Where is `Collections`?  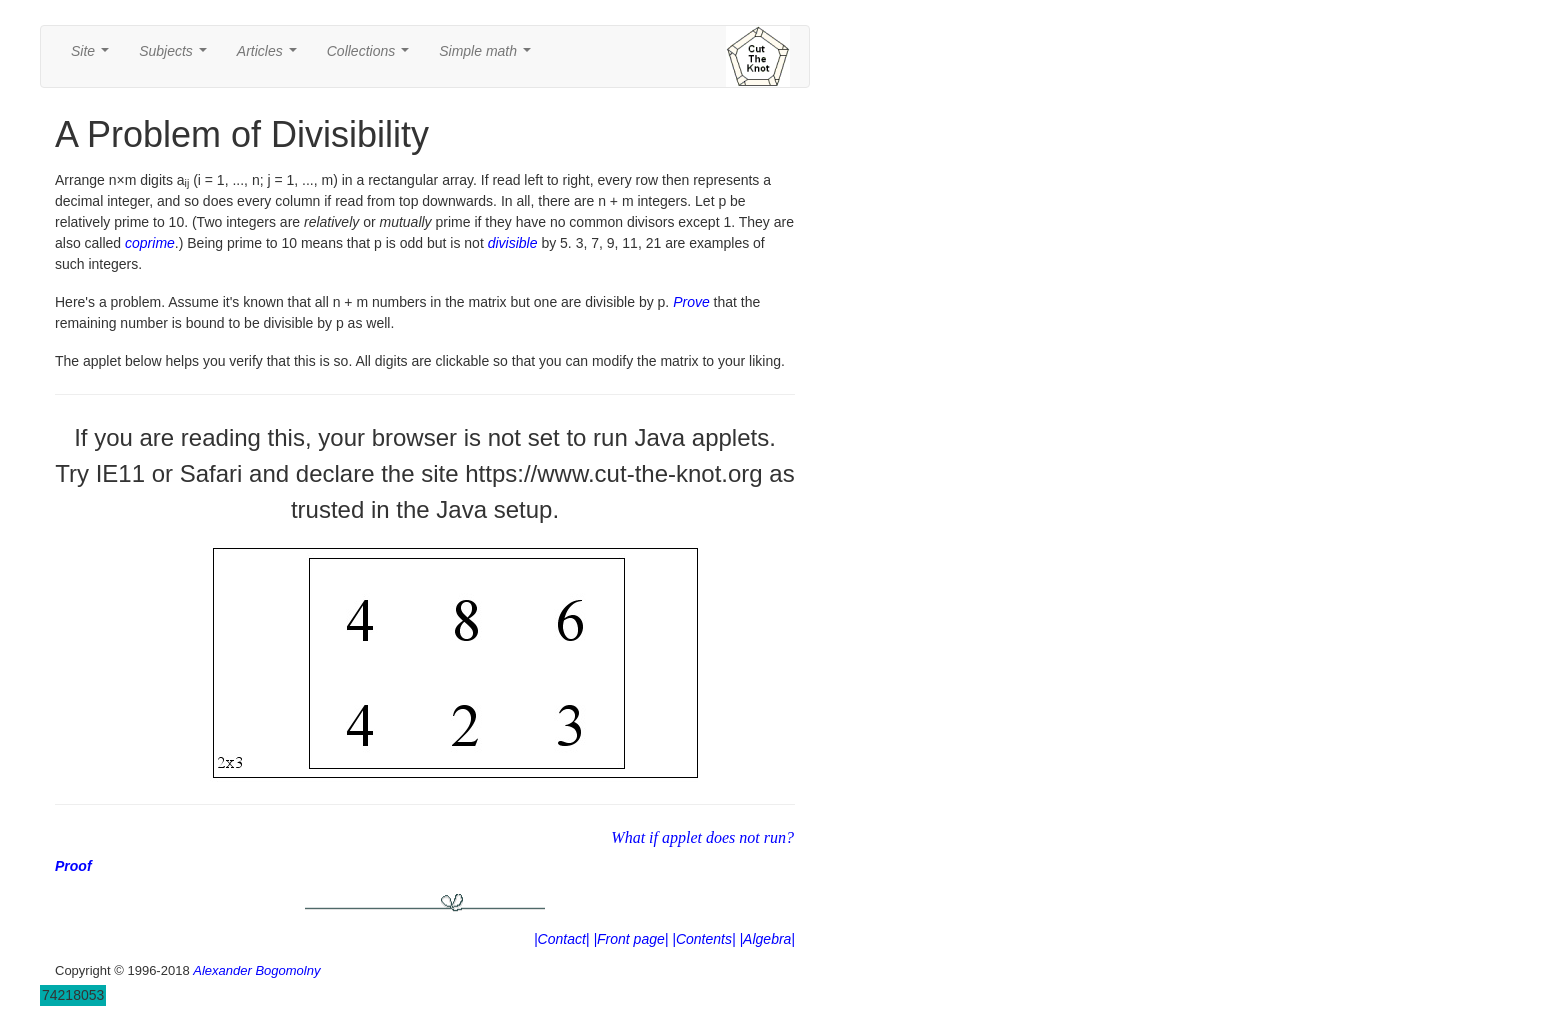
Collections is located at coordinates (372, 56).